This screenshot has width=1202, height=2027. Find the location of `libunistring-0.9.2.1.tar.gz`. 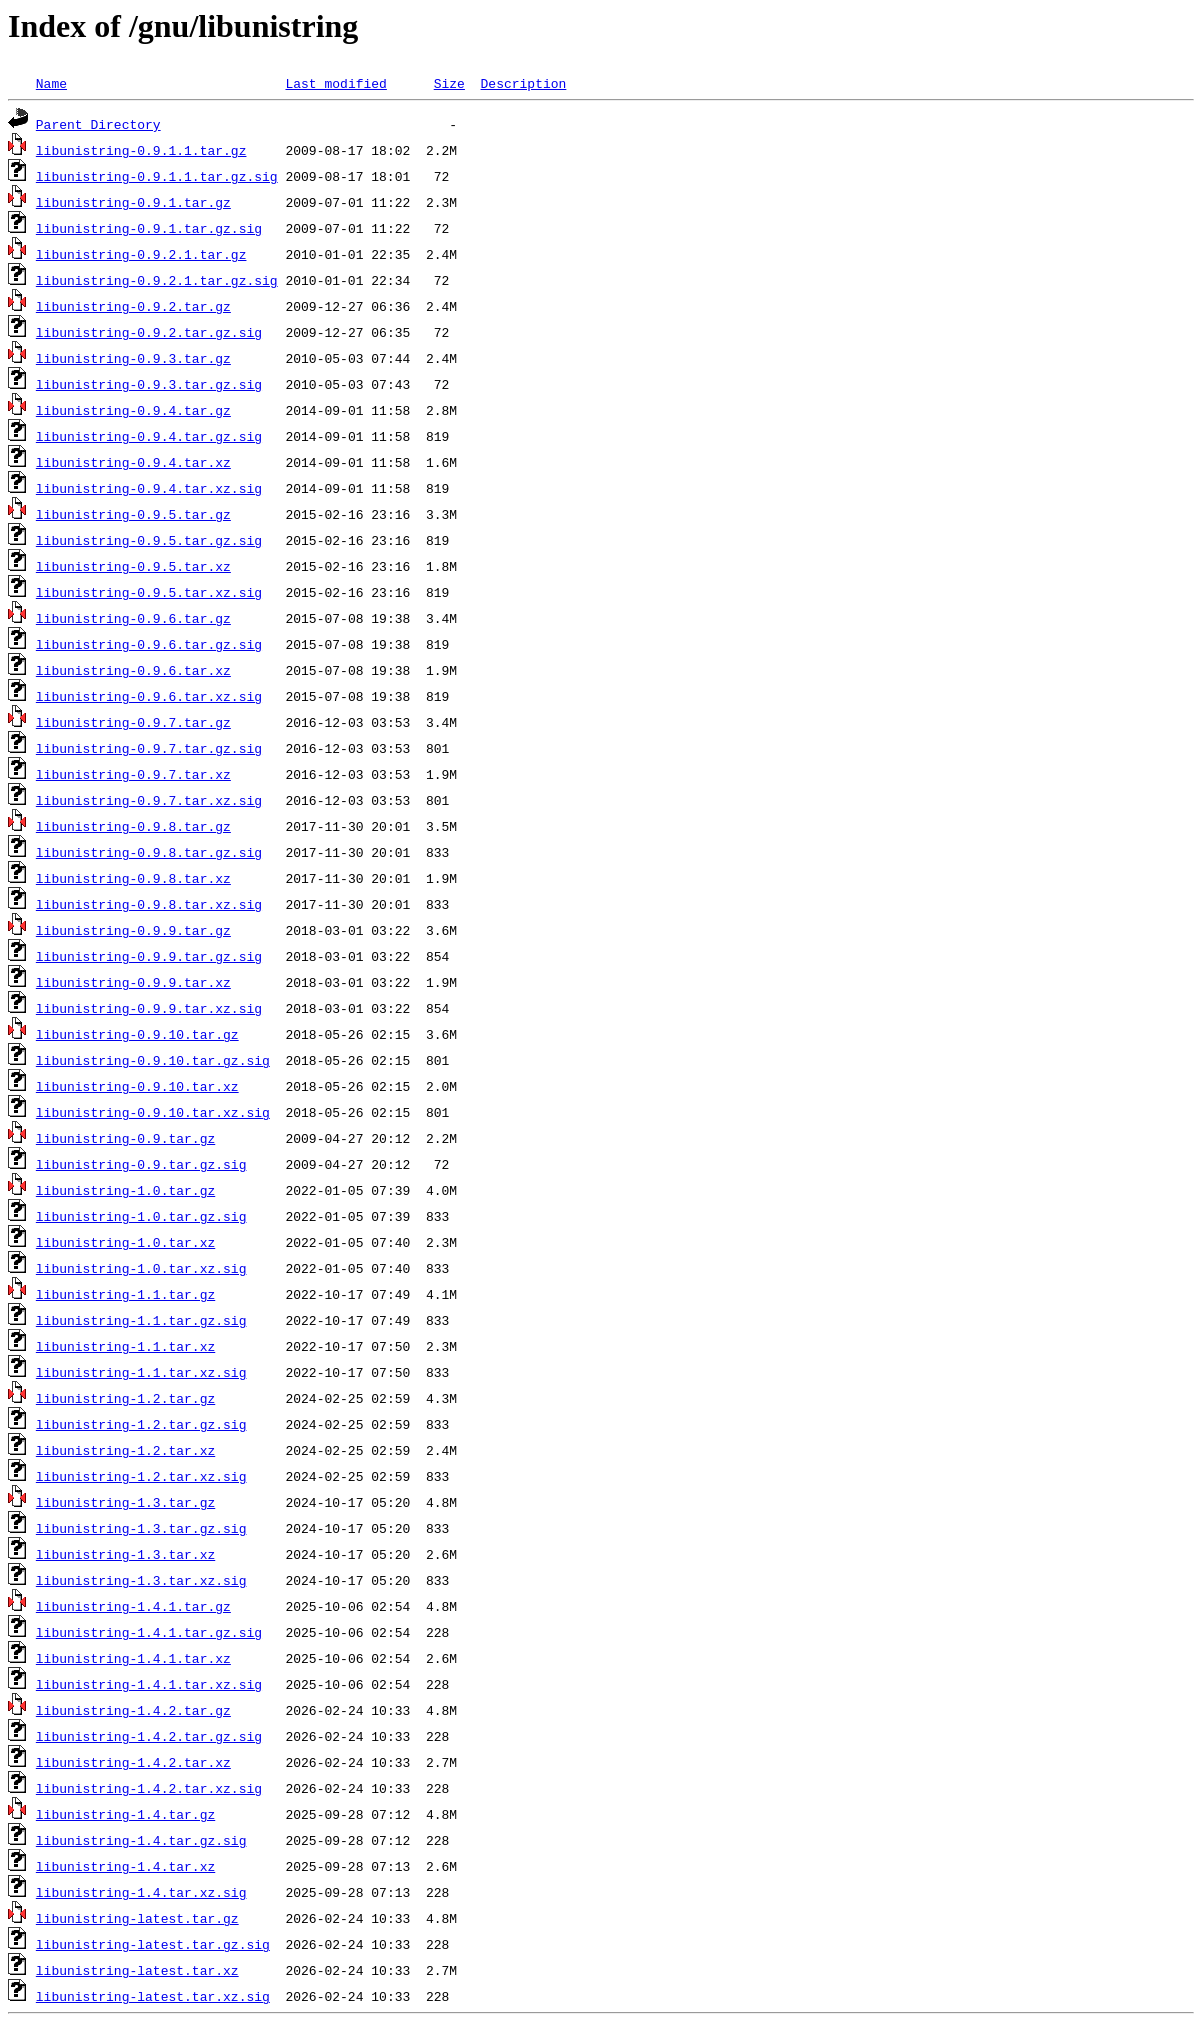

libunistring-0.9.2.1.tar.gz is located at coordinates (141, 254).